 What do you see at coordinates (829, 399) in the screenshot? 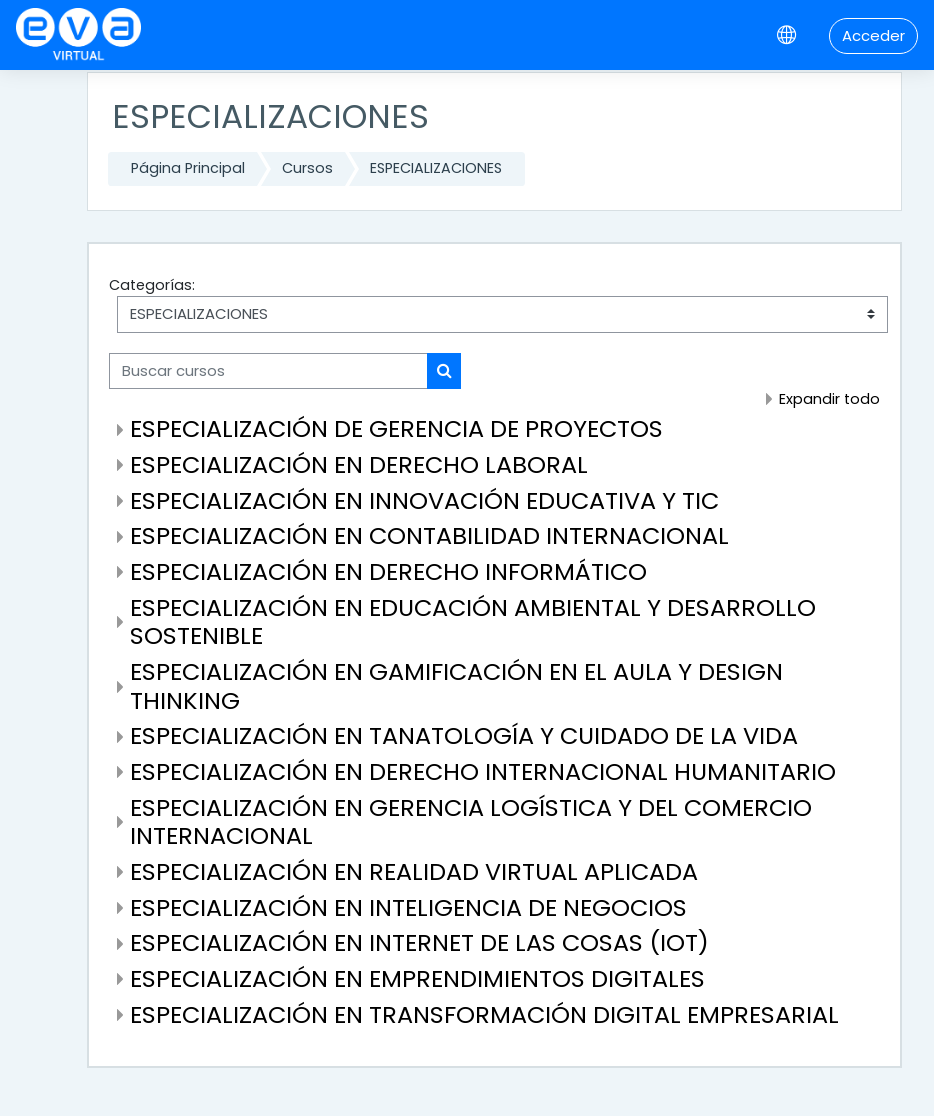
I see `Expandir todo` at bounding box center [829, 399].